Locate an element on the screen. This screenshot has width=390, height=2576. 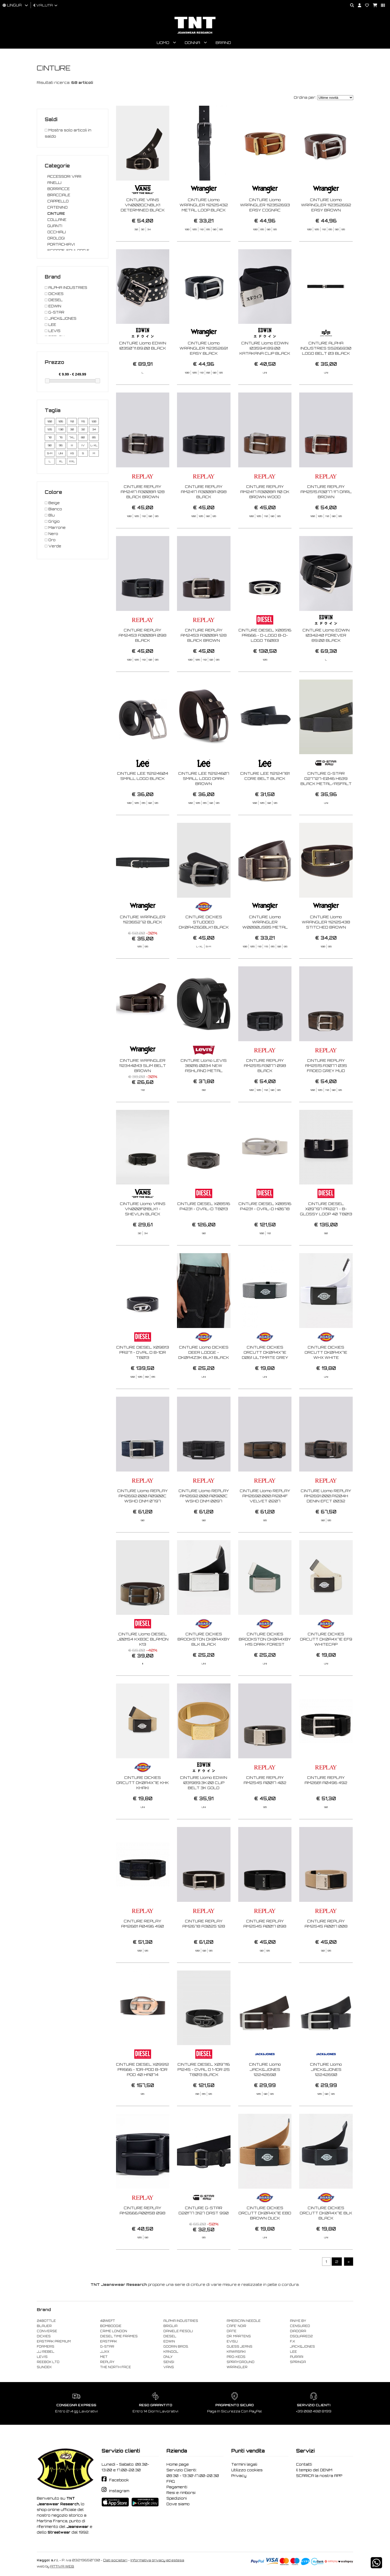
JJXX is located at coordinates (104, 2352).